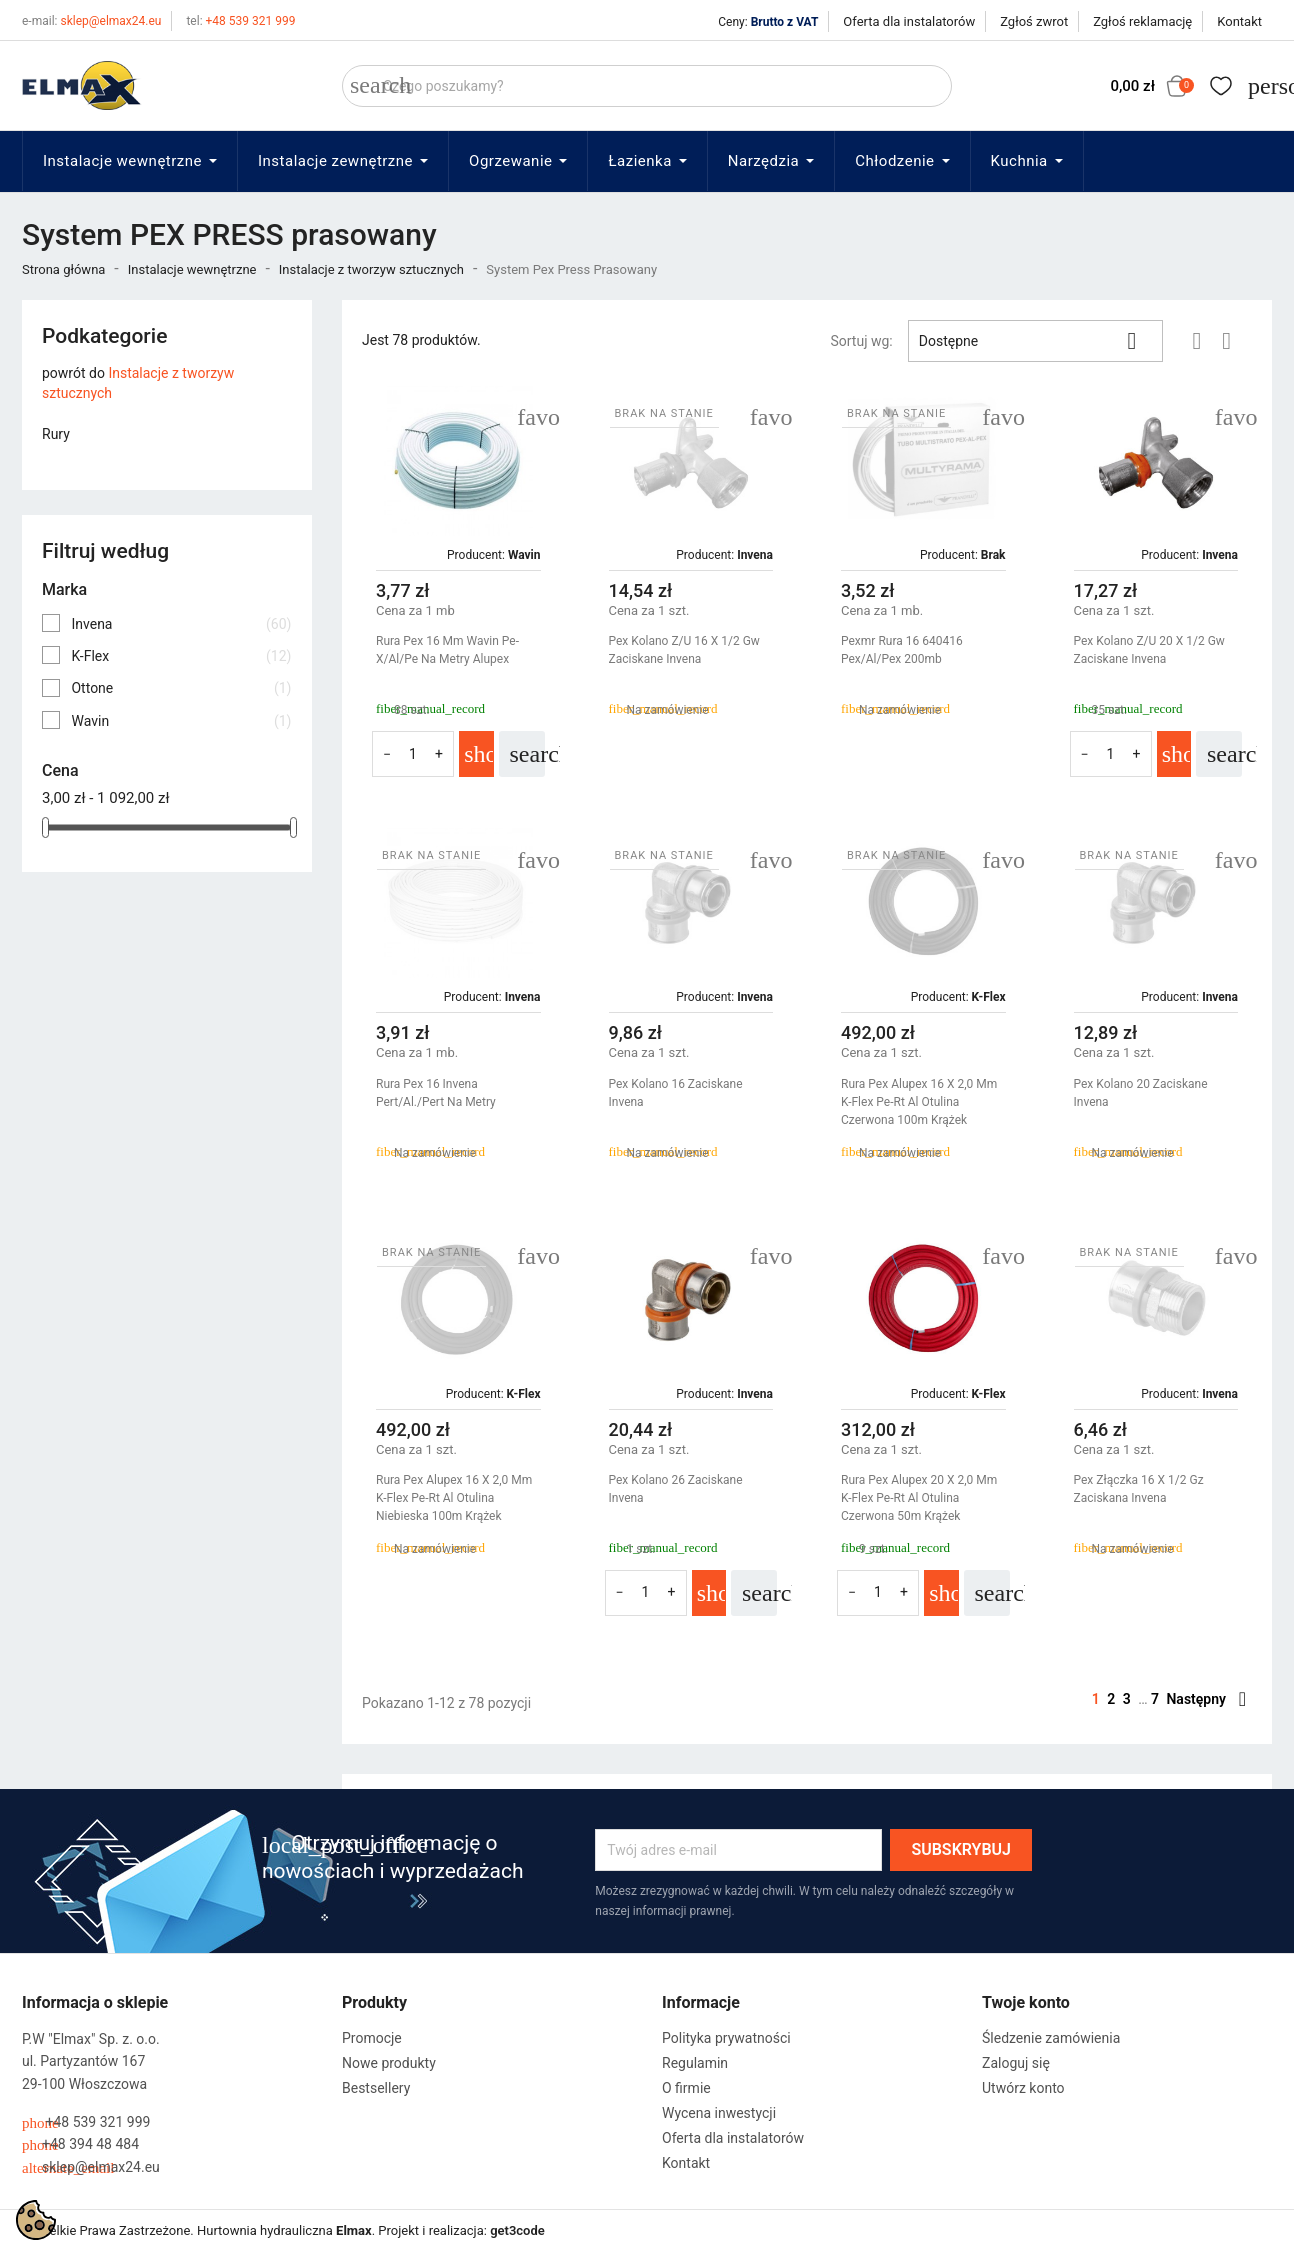 The height and width of the screenshot is (2251, 1294). What do you see at coordinates (80, 2144) in the screenshot?
I see `+48 394 48 484` at bounding box center [80, 2144].